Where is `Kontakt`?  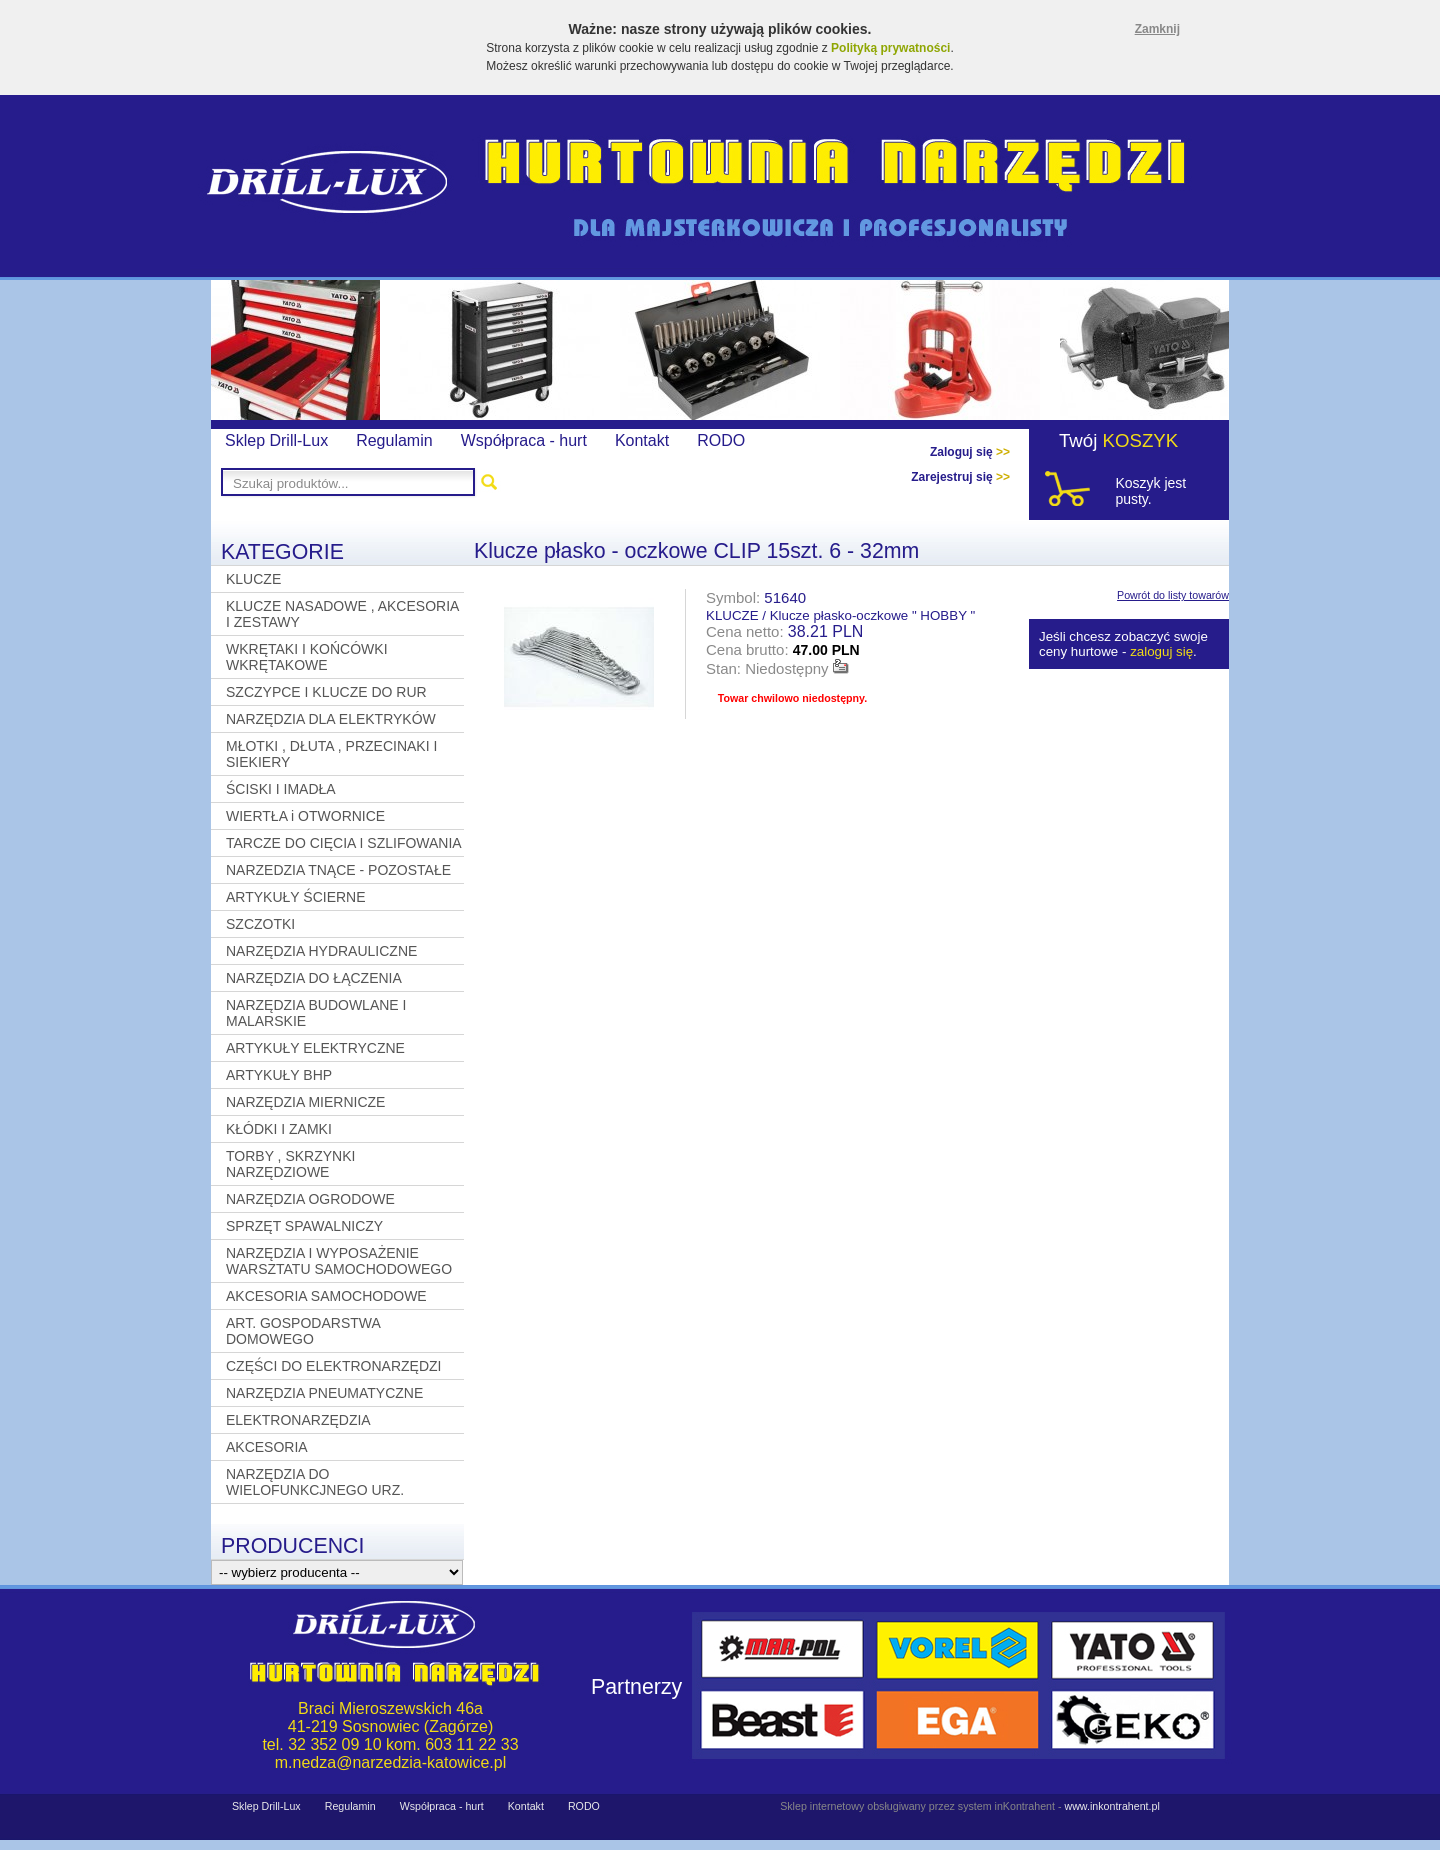 Kontakt is located at coordinates (642, 440).